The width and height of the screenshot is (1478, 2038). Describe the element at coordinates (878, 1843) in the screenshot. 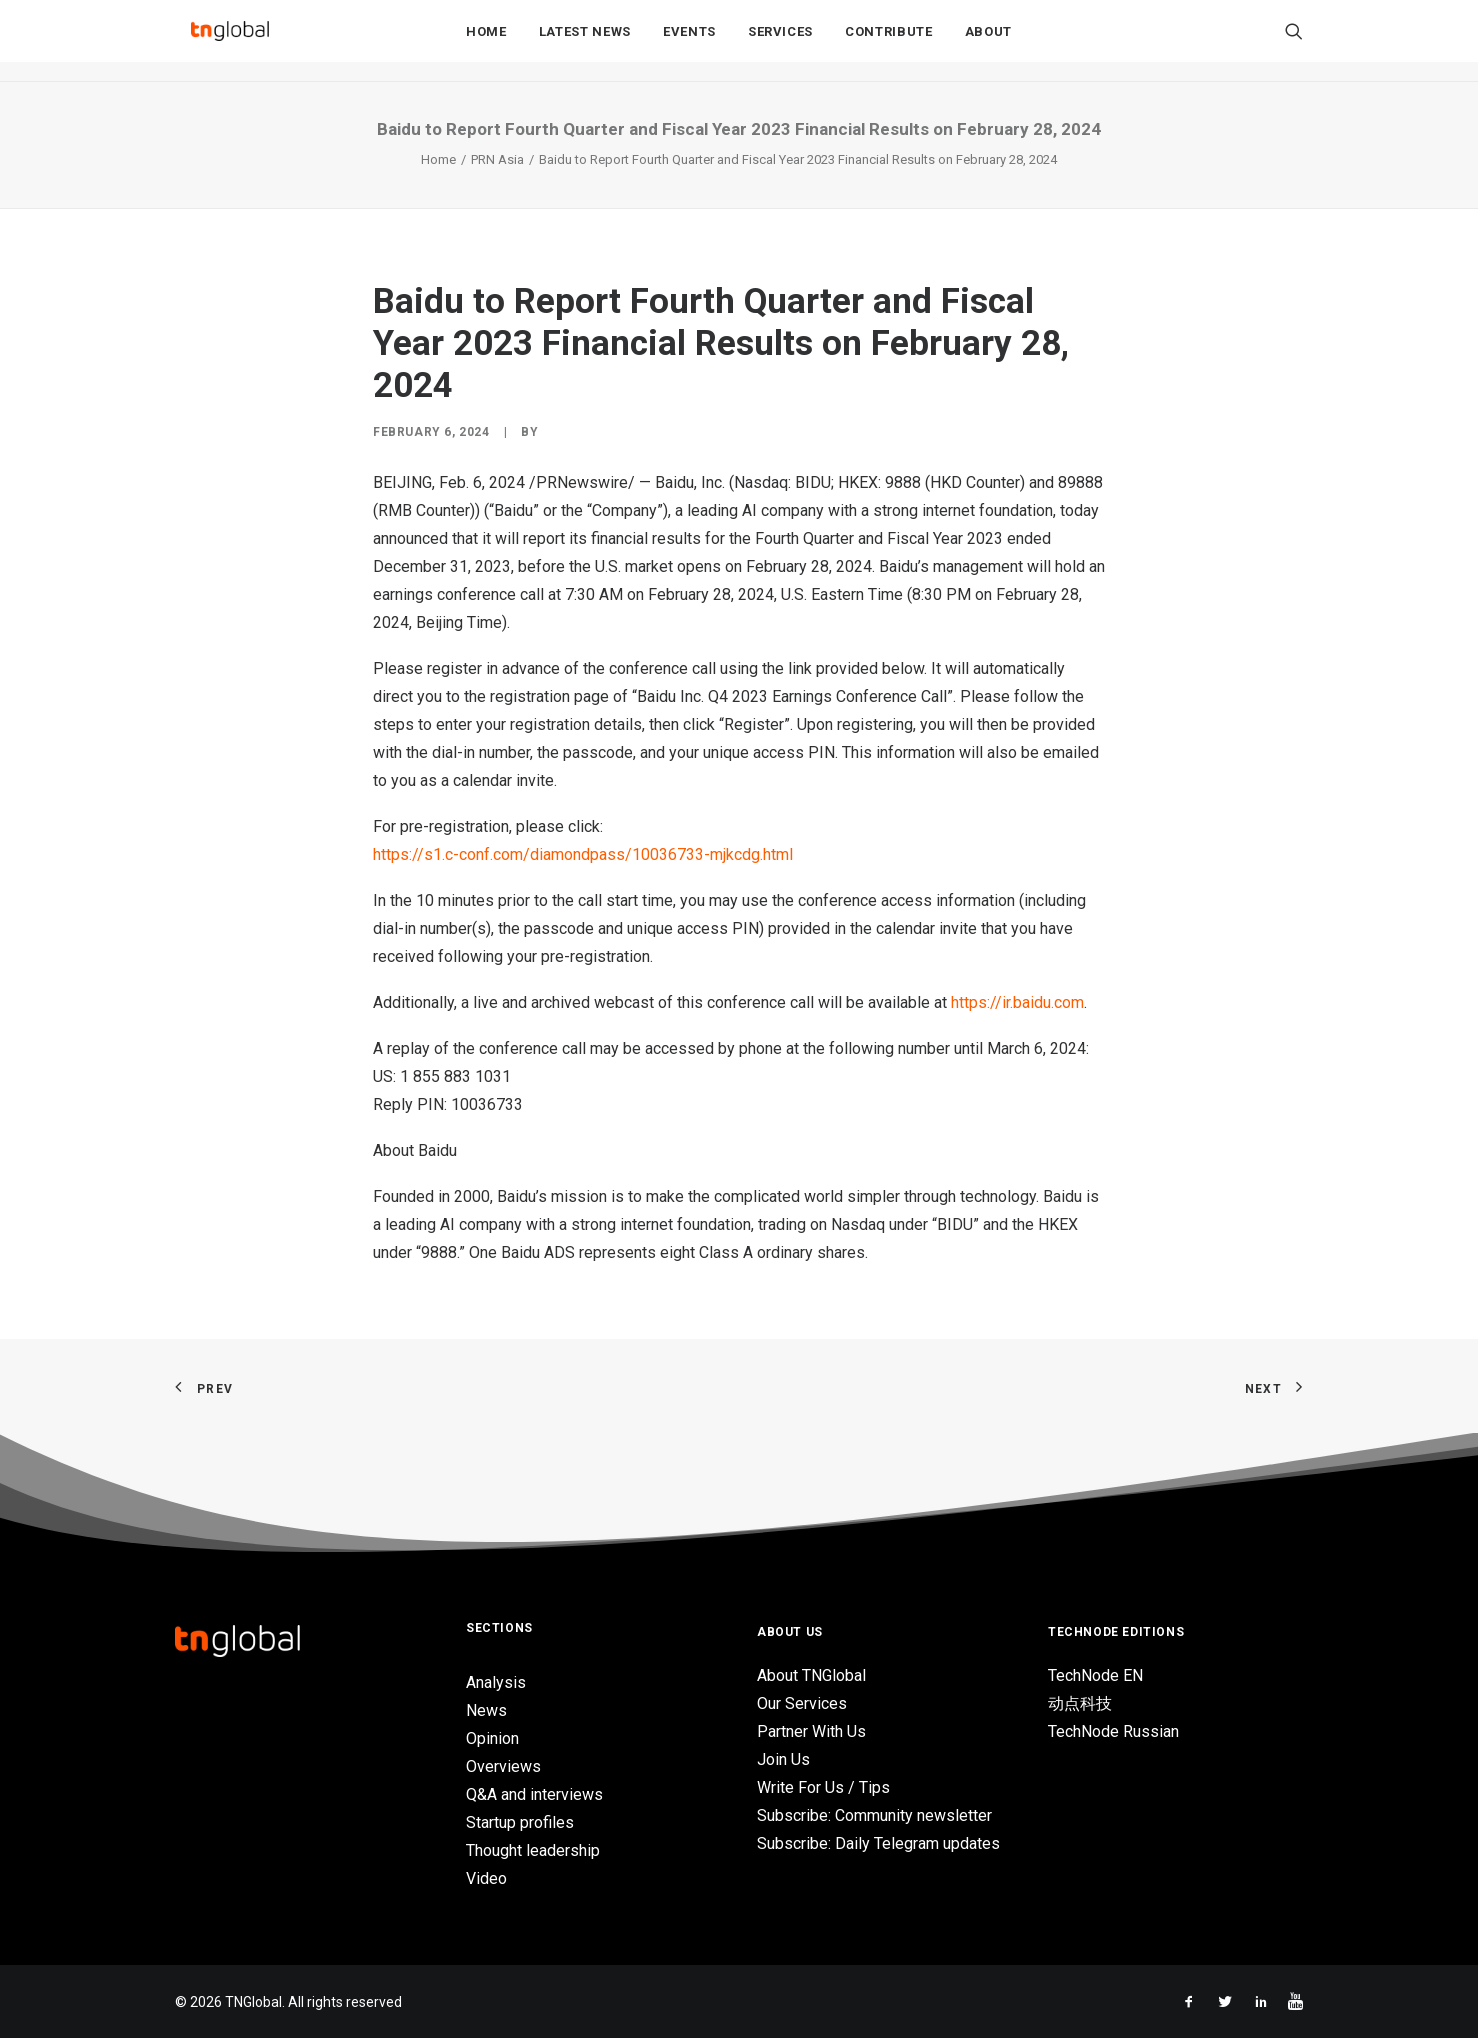

I see `Subscribe: Daily Telegram updates` at that location.